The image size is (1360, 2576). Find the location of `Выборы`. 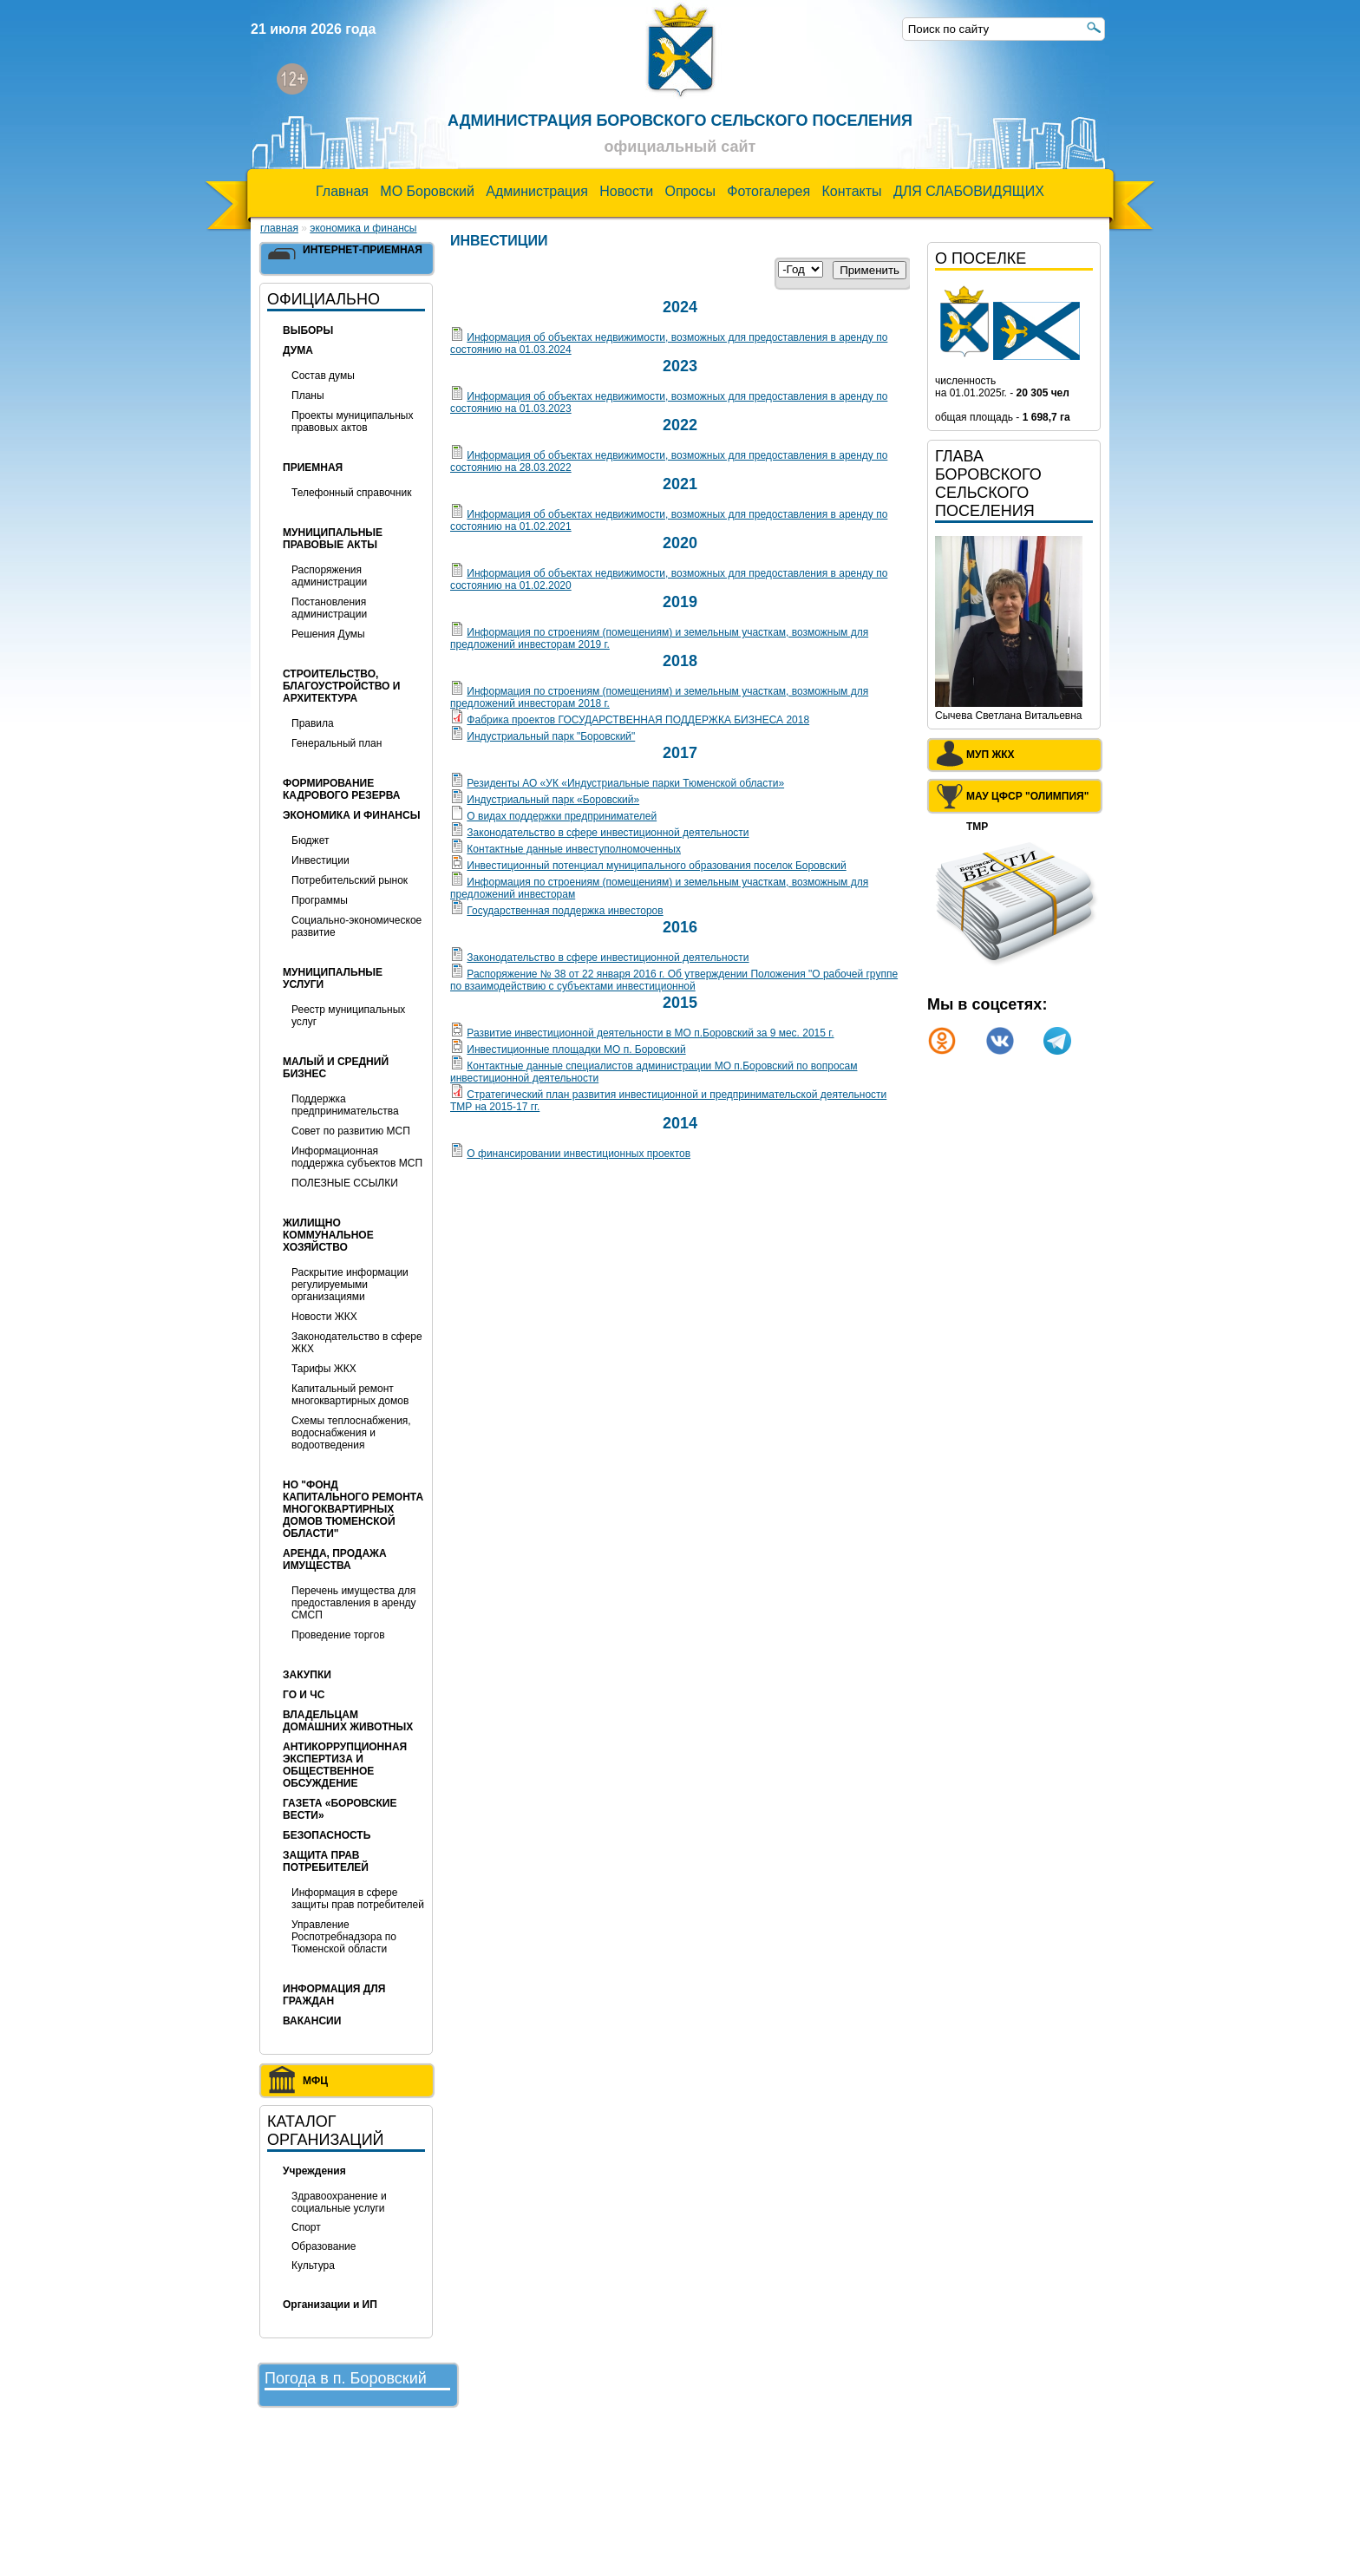

Выборы is located at coordinates (308, 330).